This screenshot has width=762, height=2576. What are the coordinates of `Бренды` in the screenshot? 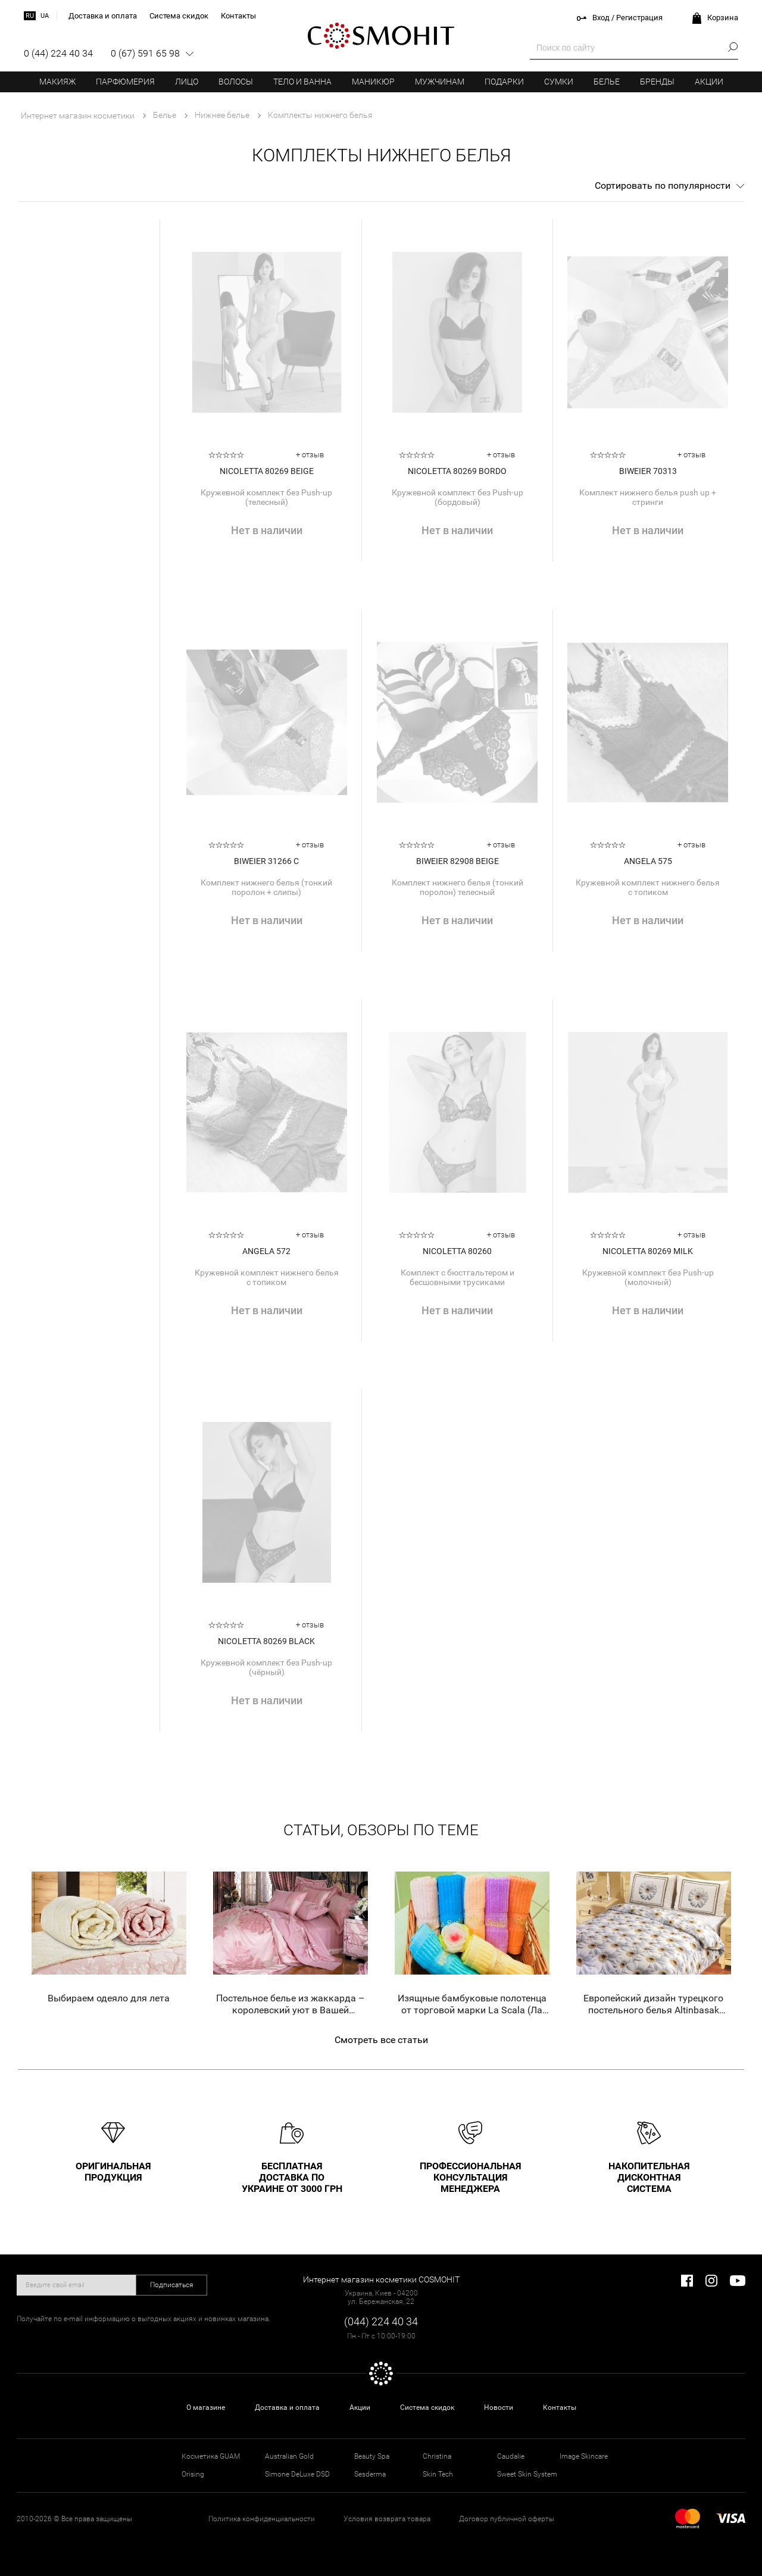 It's located at (657, 81).